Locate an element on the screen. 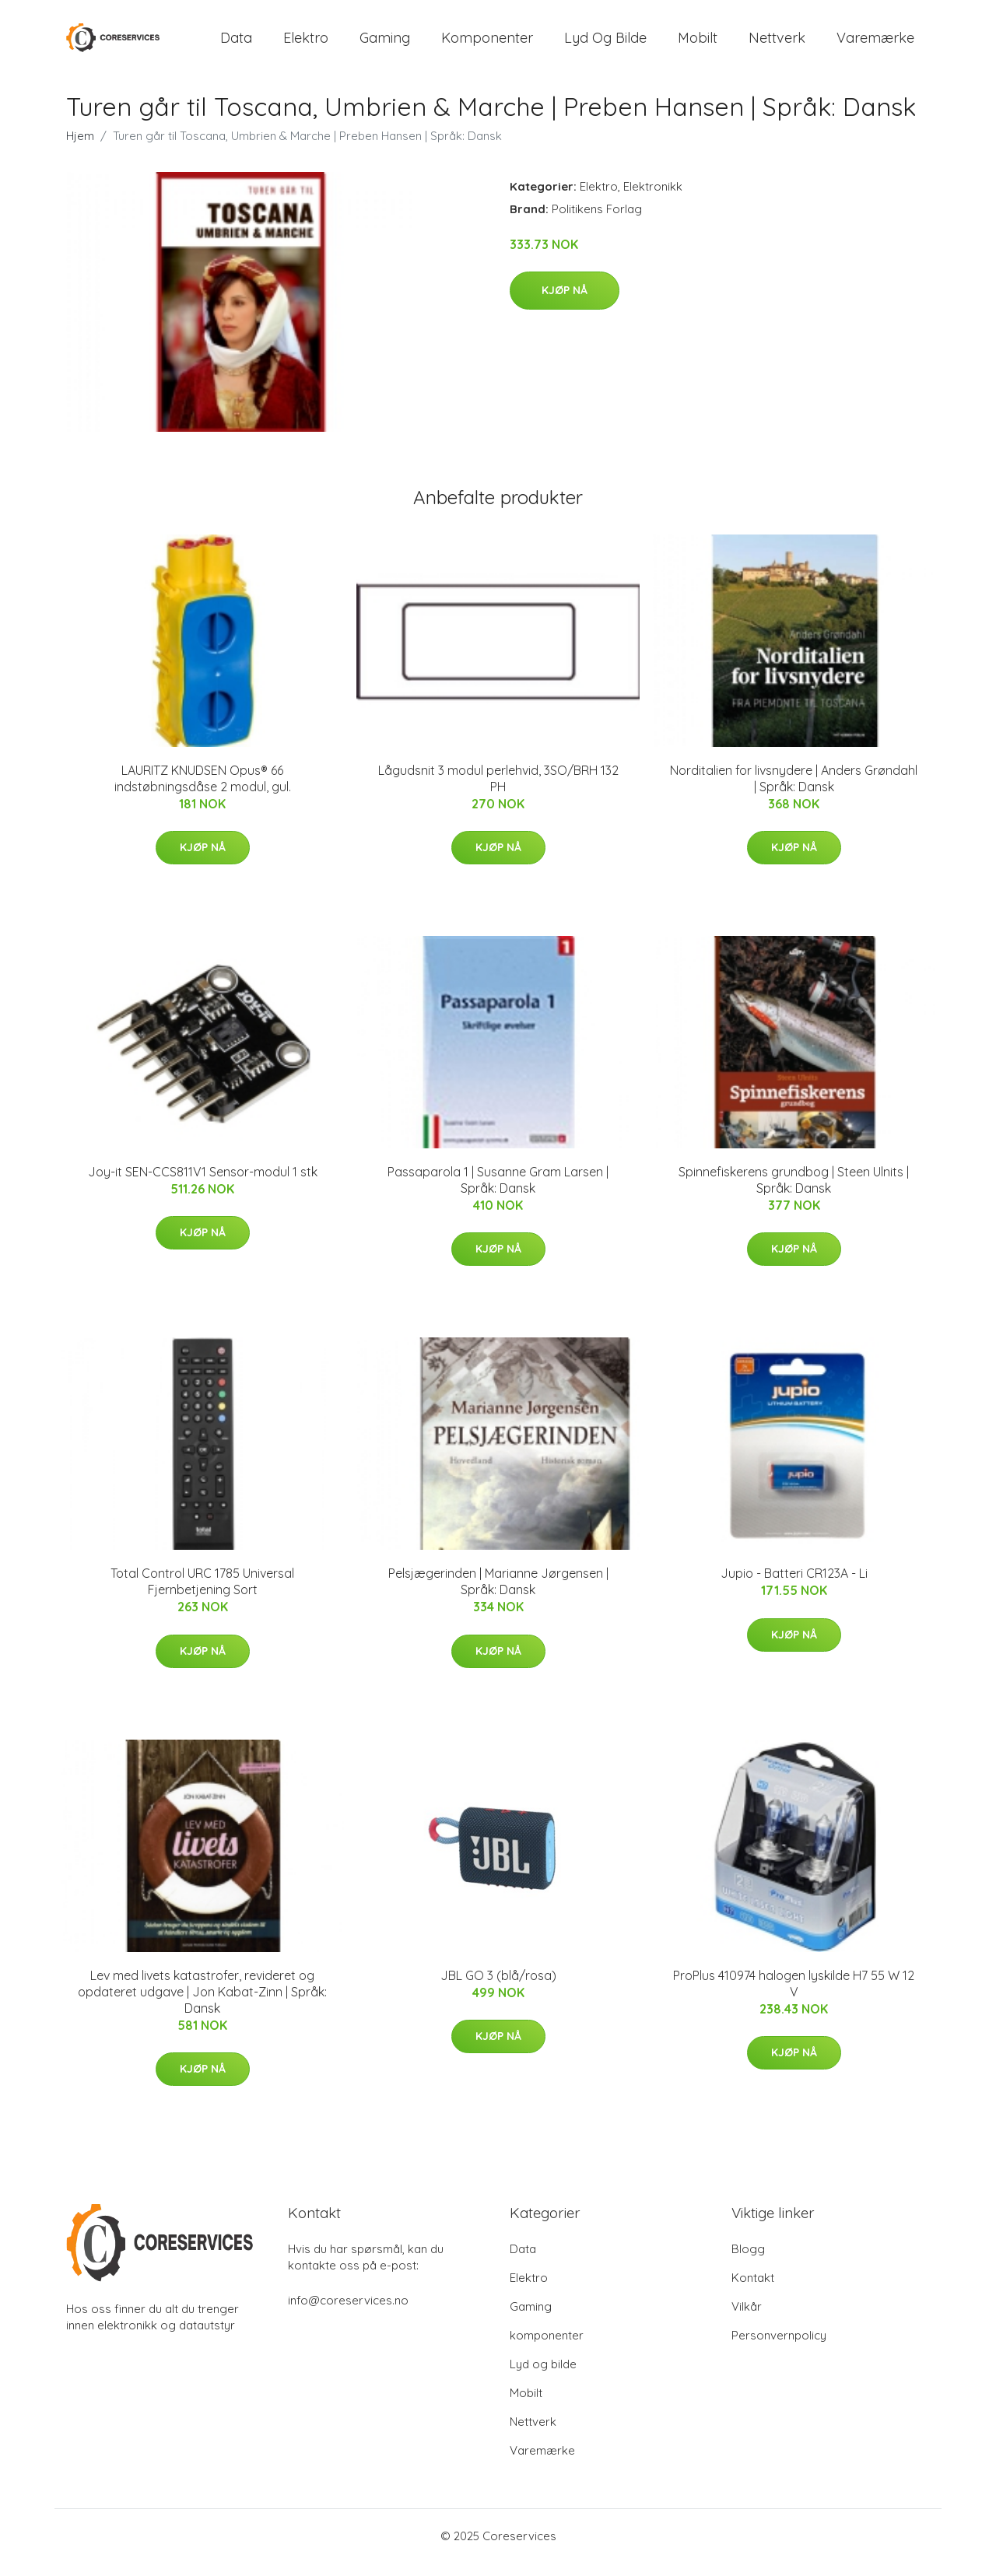 This screenshot has width=996, height=2576. LAURITZ KNUDSEN Opus® 66 indstøbningsdåse 2 modul, gul. is located at coordinates (202, 792).